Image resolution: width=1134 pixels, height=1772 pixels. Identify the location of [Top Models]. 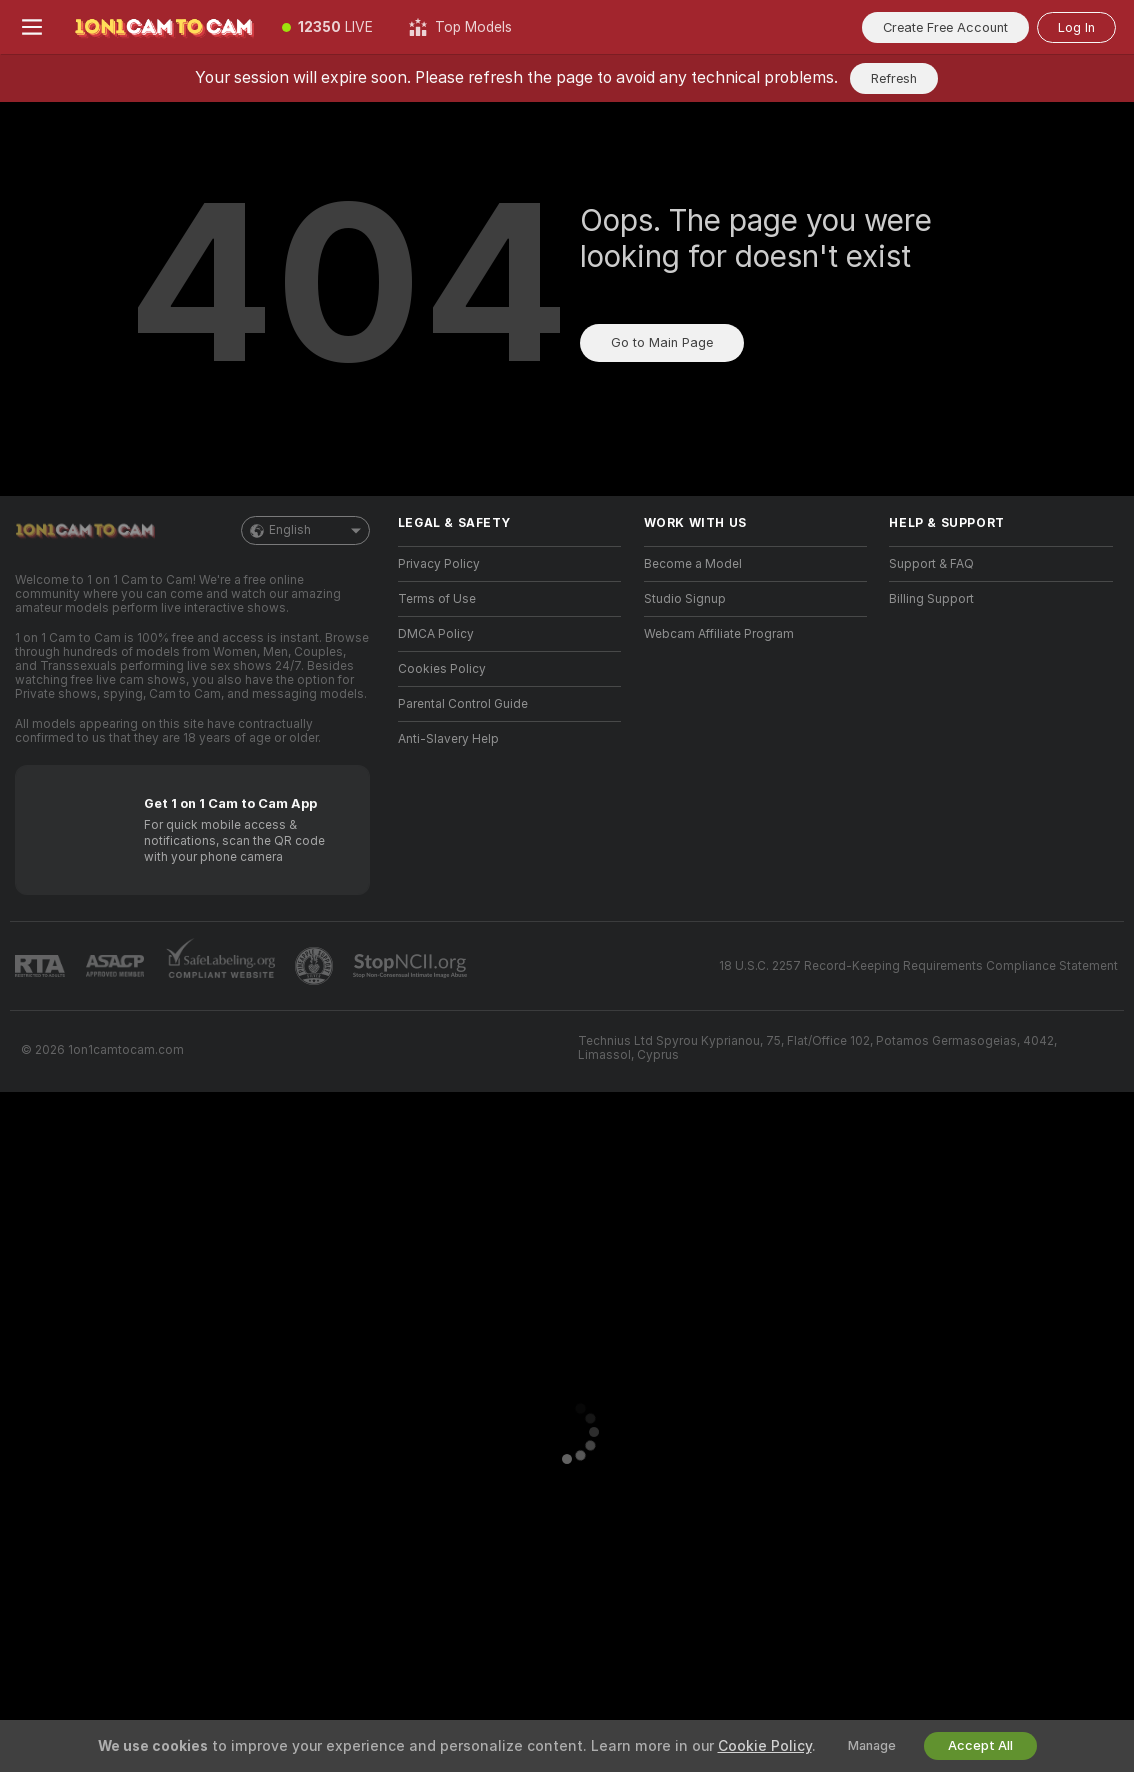
(460, 27).